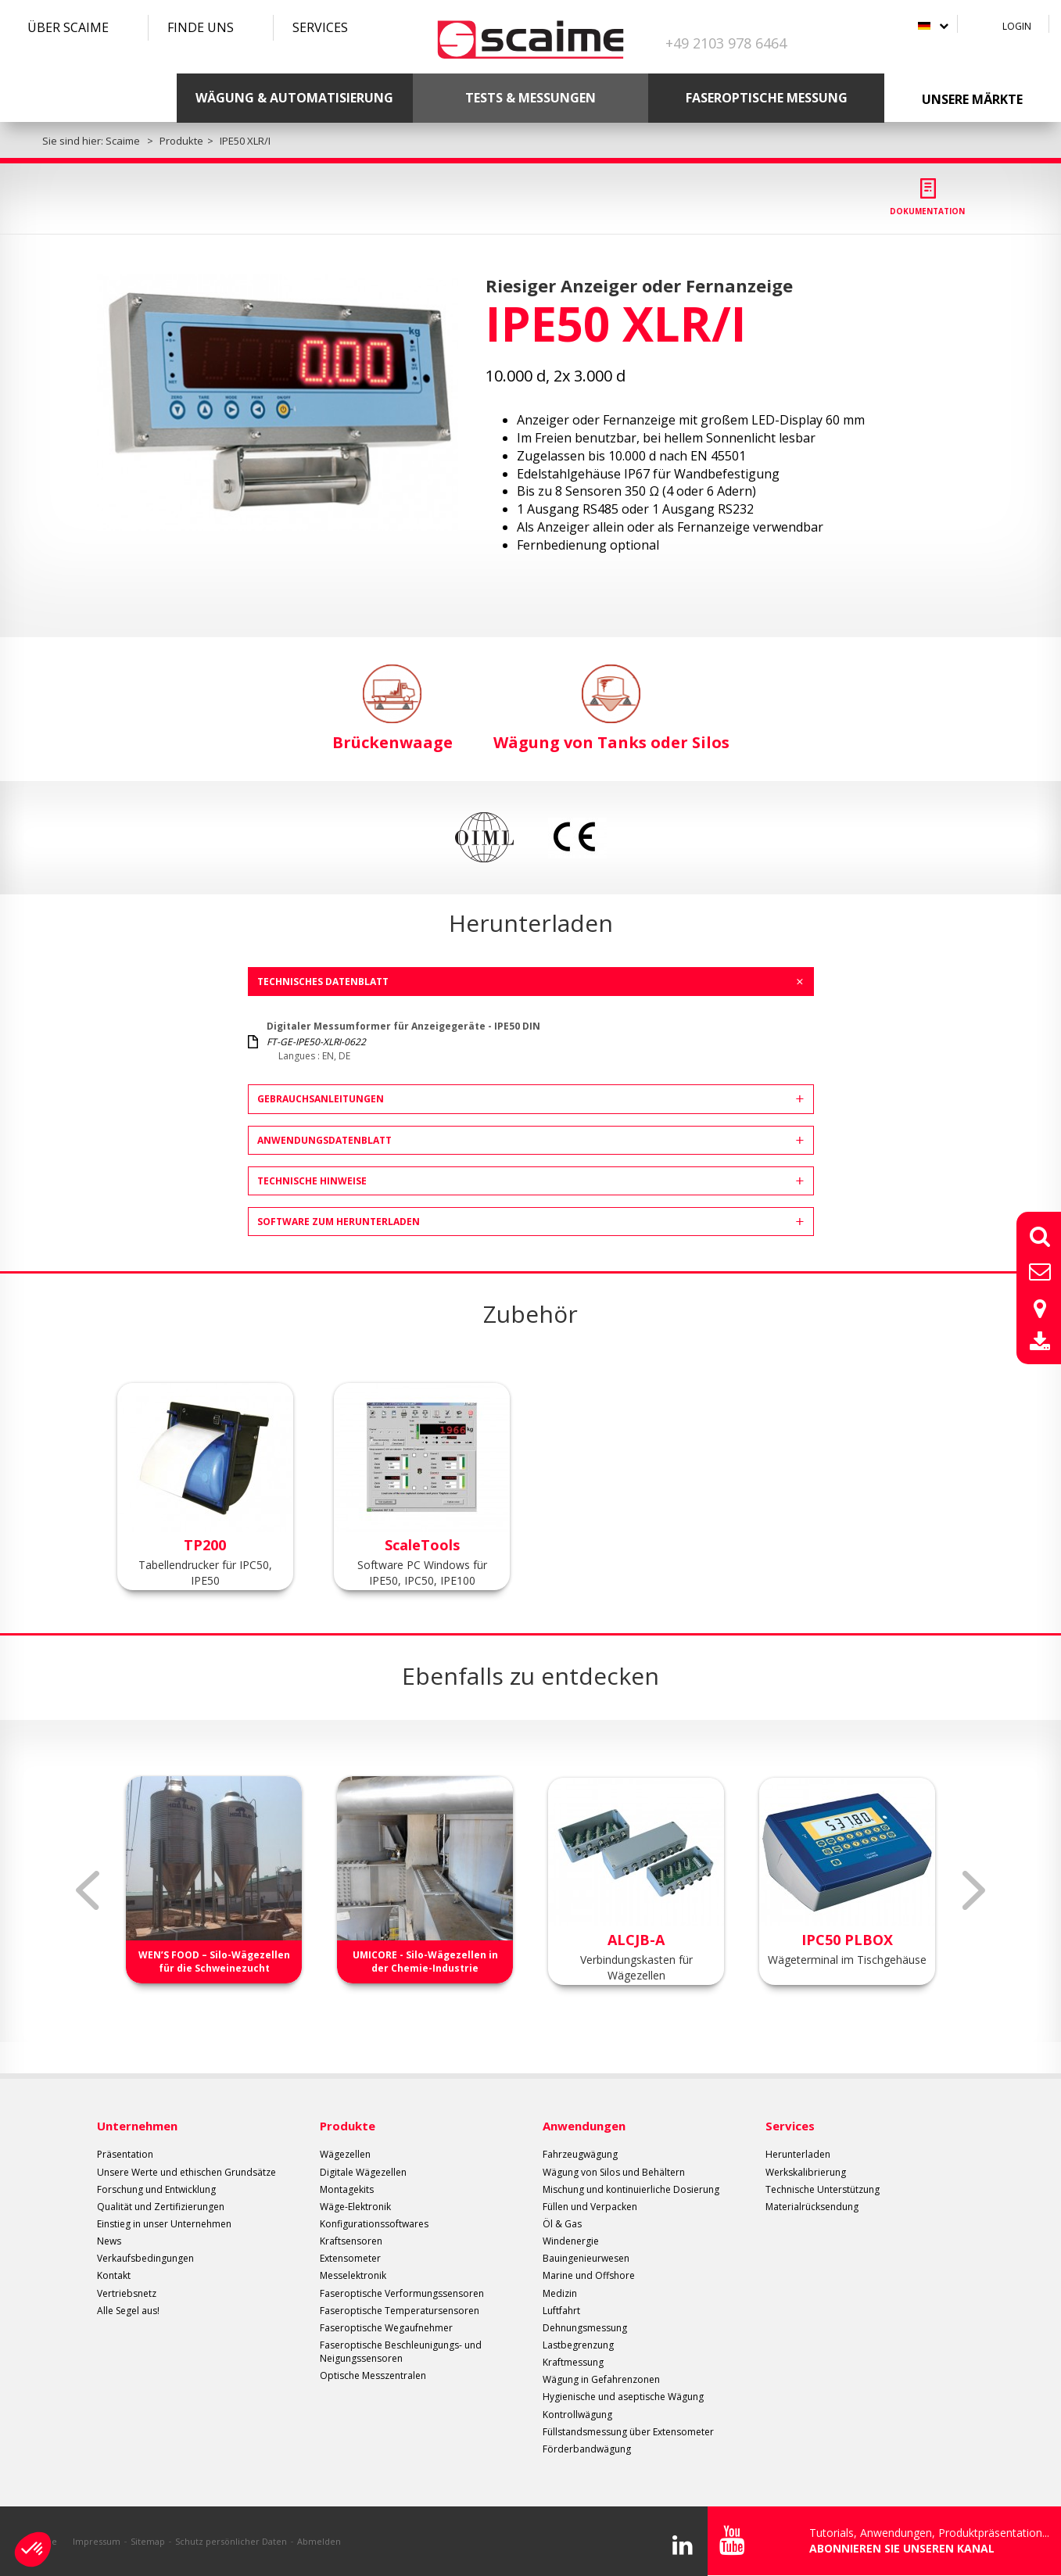 The height and width of the screenshot is (2576, 1061). What do you see at coordinates (373, 2375) in the screenshot?
I see `Optische Messzentralen` at bounding box center [373, 2375].